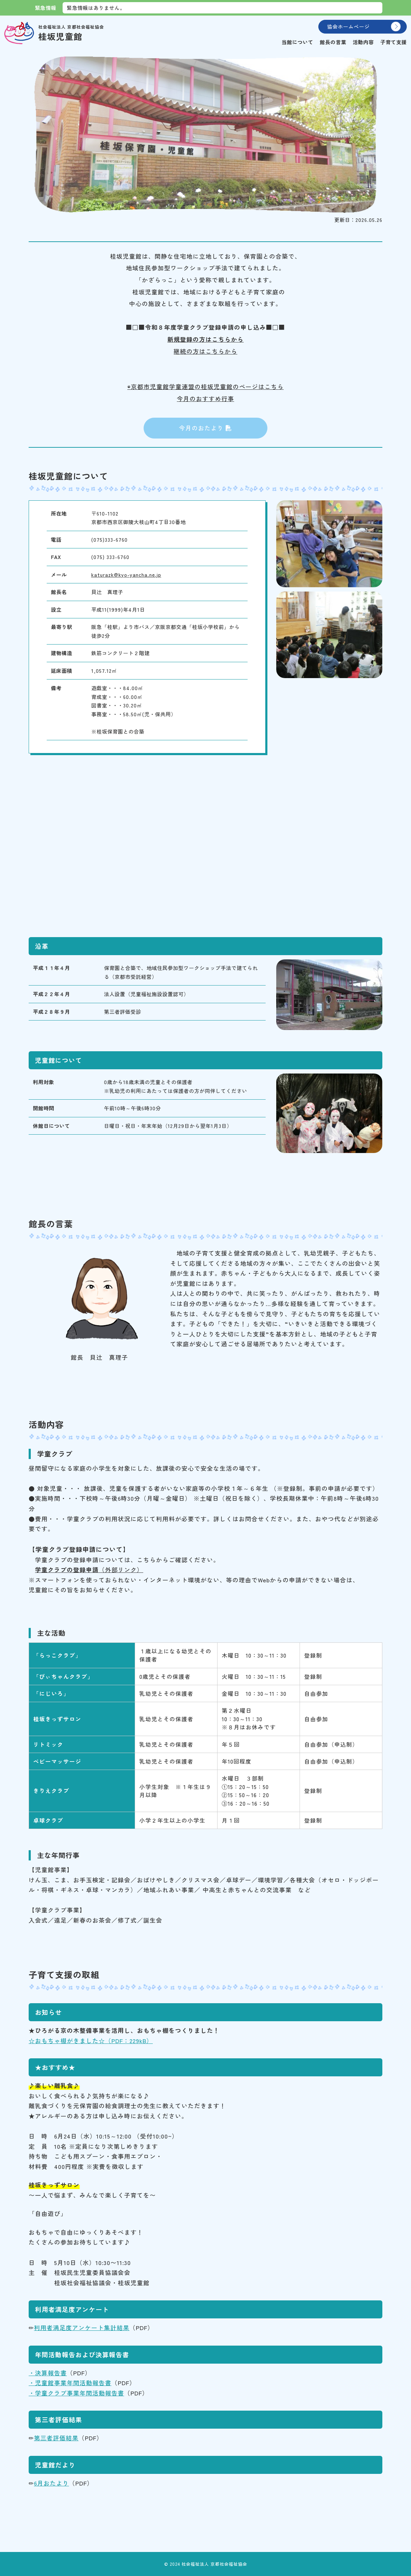 This screenshot has height=2576, width=411. Describe the element at coordinates (205, 339) in the screenshot. I see `新規登録の方はこちらから` at that location.